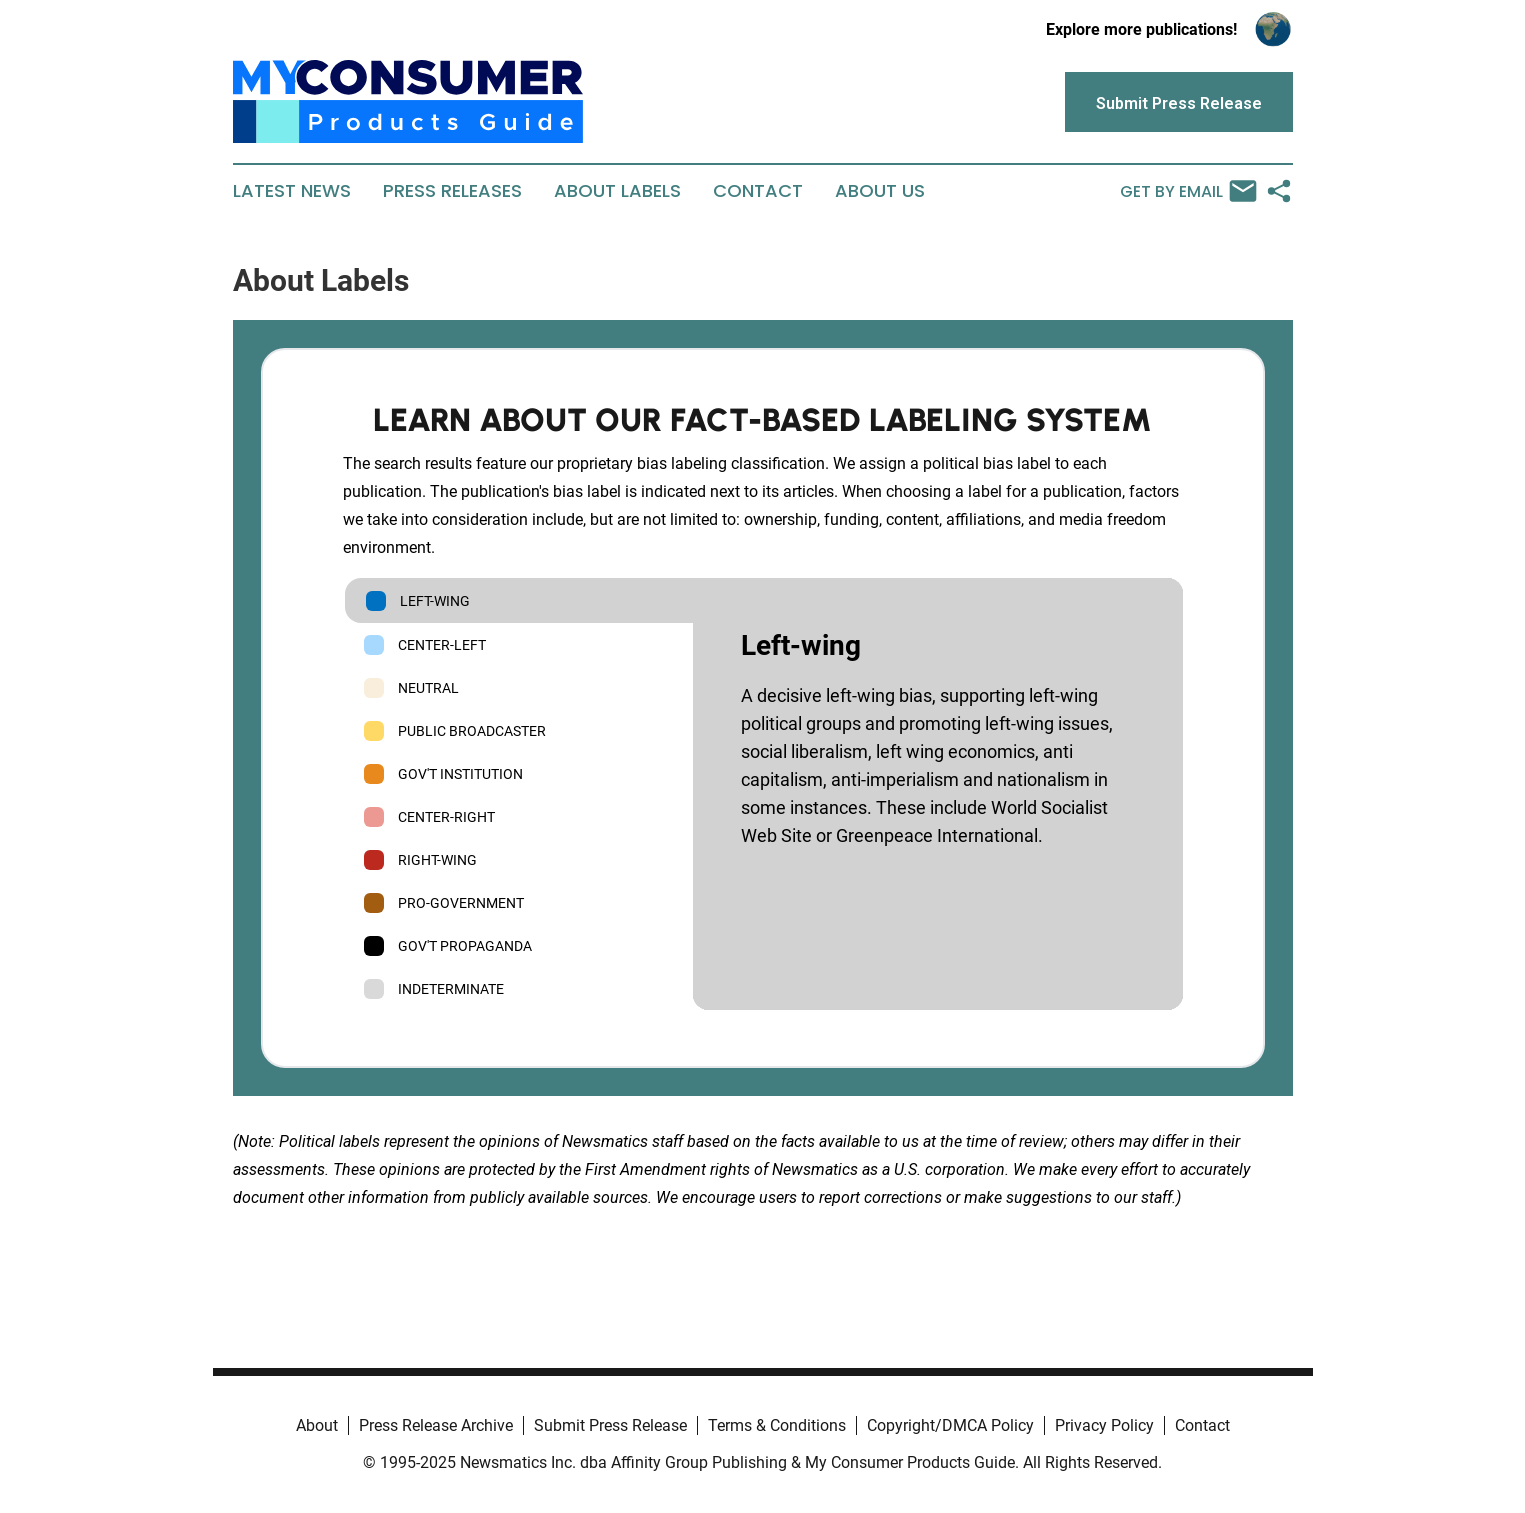 This screenshot has height=1513, width=1525. What do you see at coordinates (777, 1425) in the screenshot?
I see `Terms & Conditions` at bounding box center [777, 1425].